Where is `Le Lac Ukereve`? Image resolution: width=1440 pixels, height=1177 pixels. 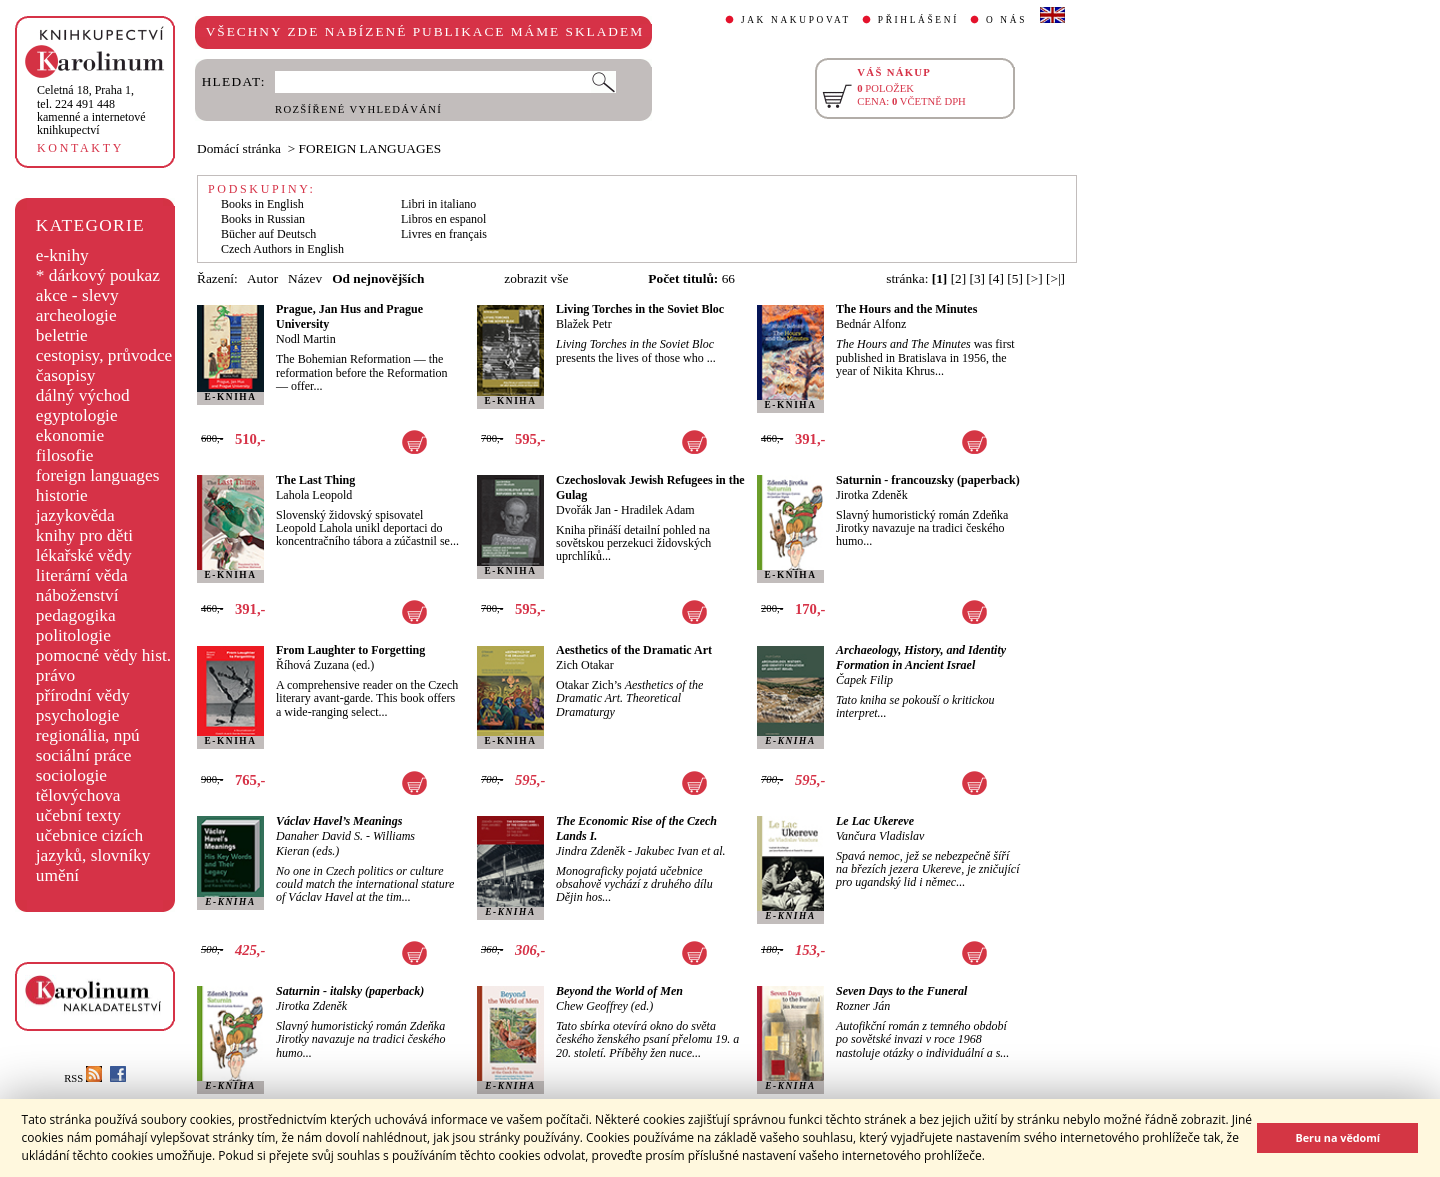
Le Lac Ukereve is located at coordinates (875, 821).